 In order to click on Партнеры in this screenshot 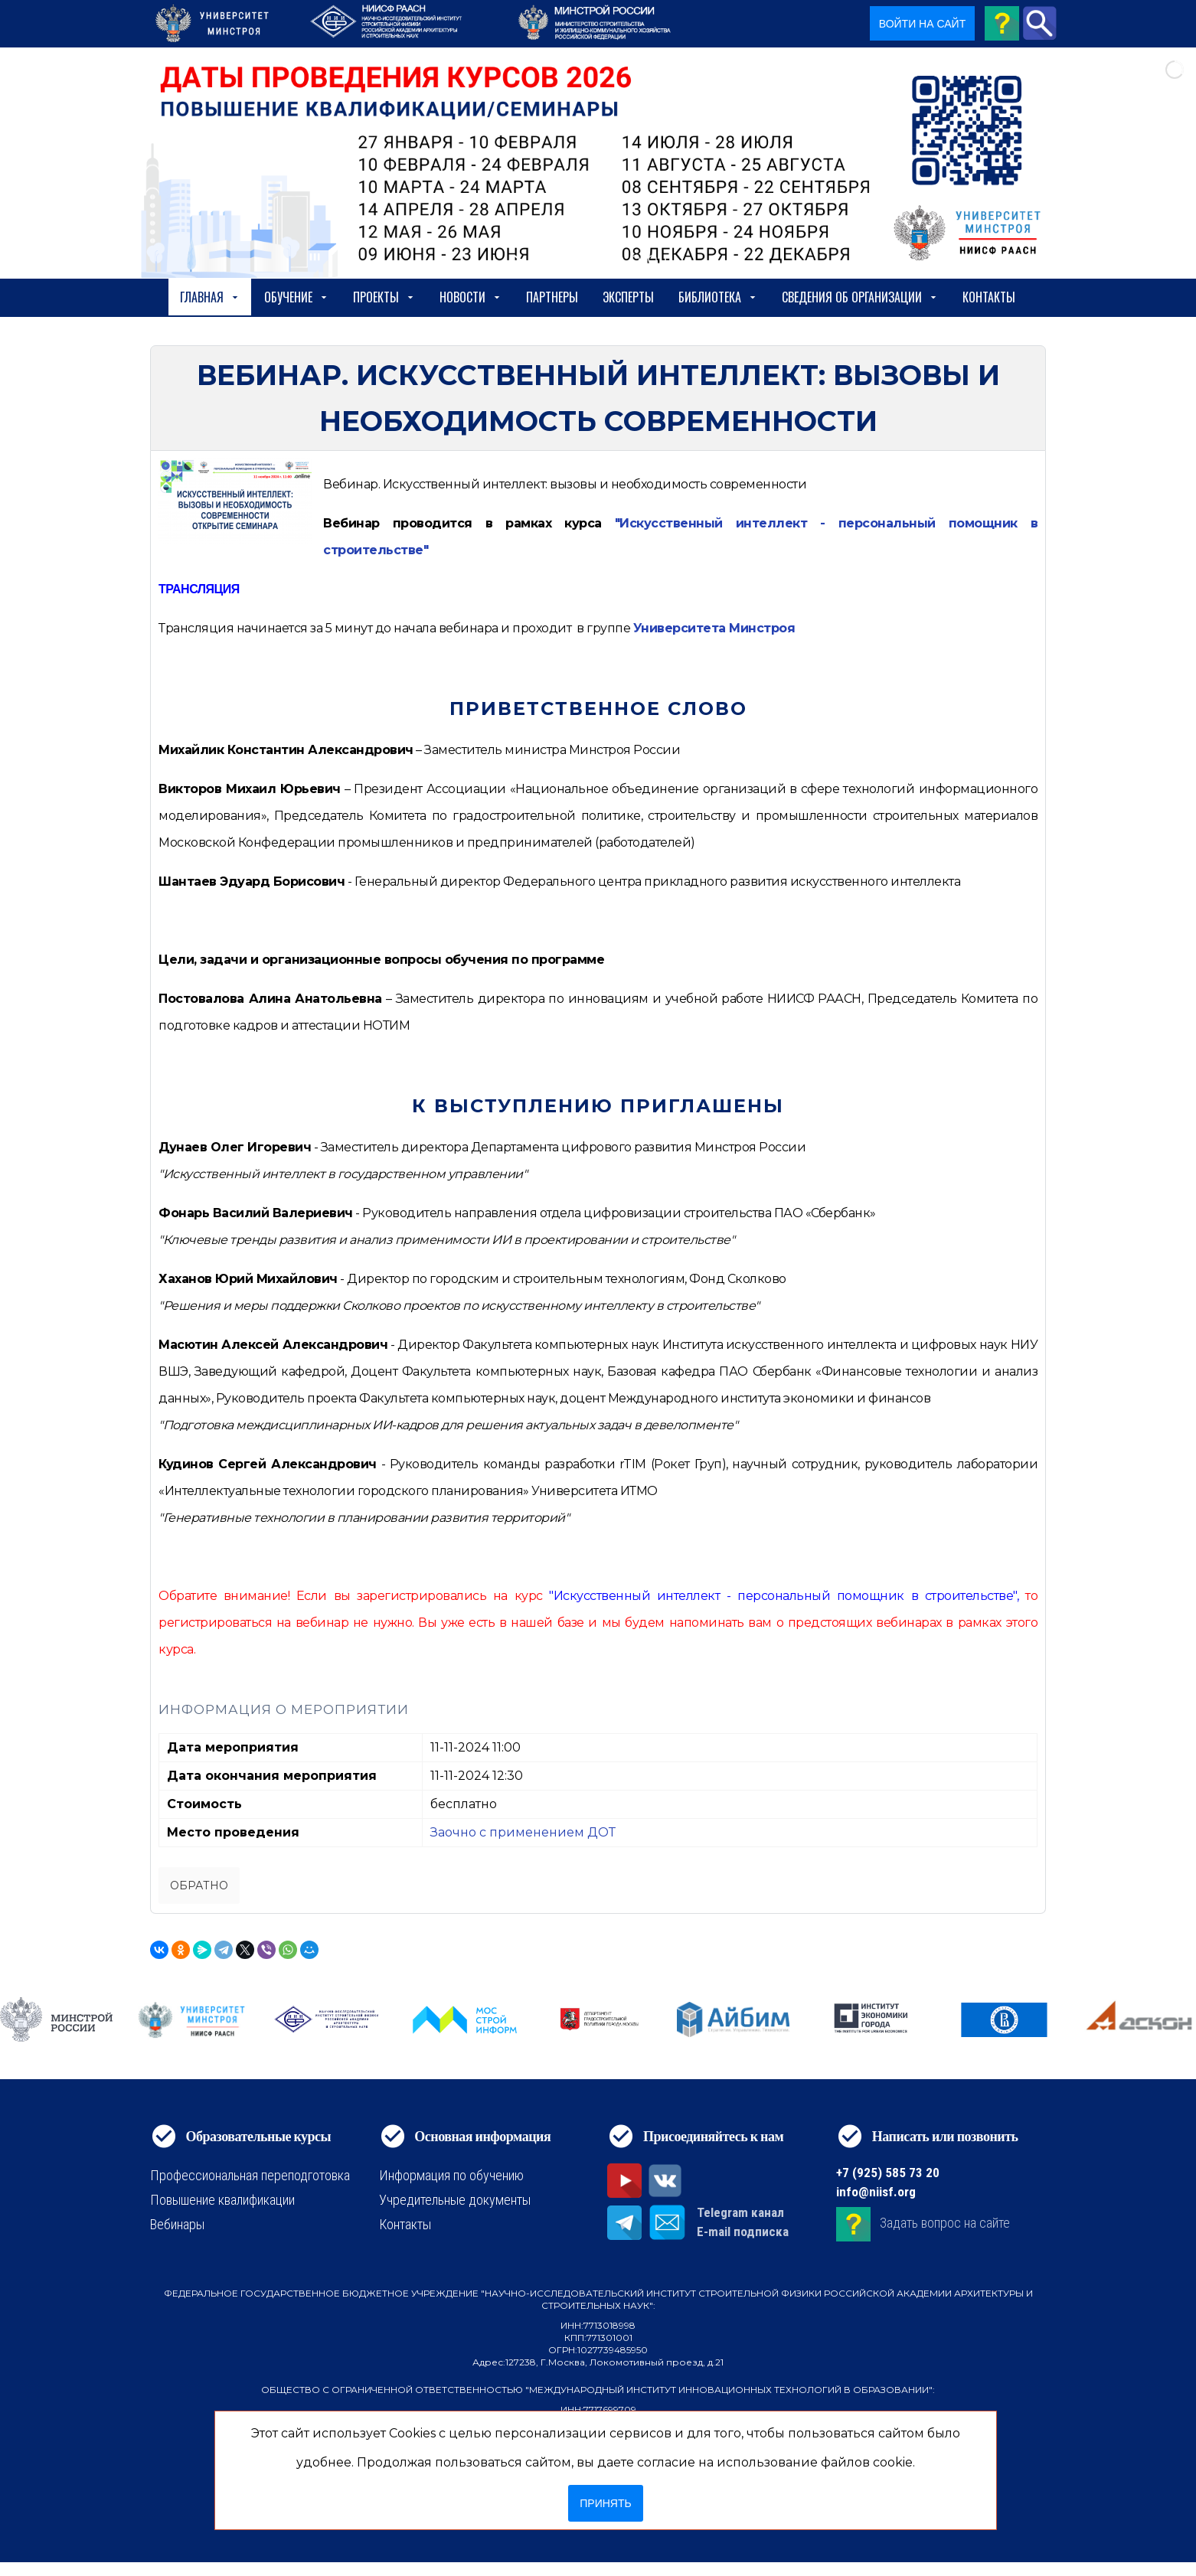, I will do `click(552, 297)`.